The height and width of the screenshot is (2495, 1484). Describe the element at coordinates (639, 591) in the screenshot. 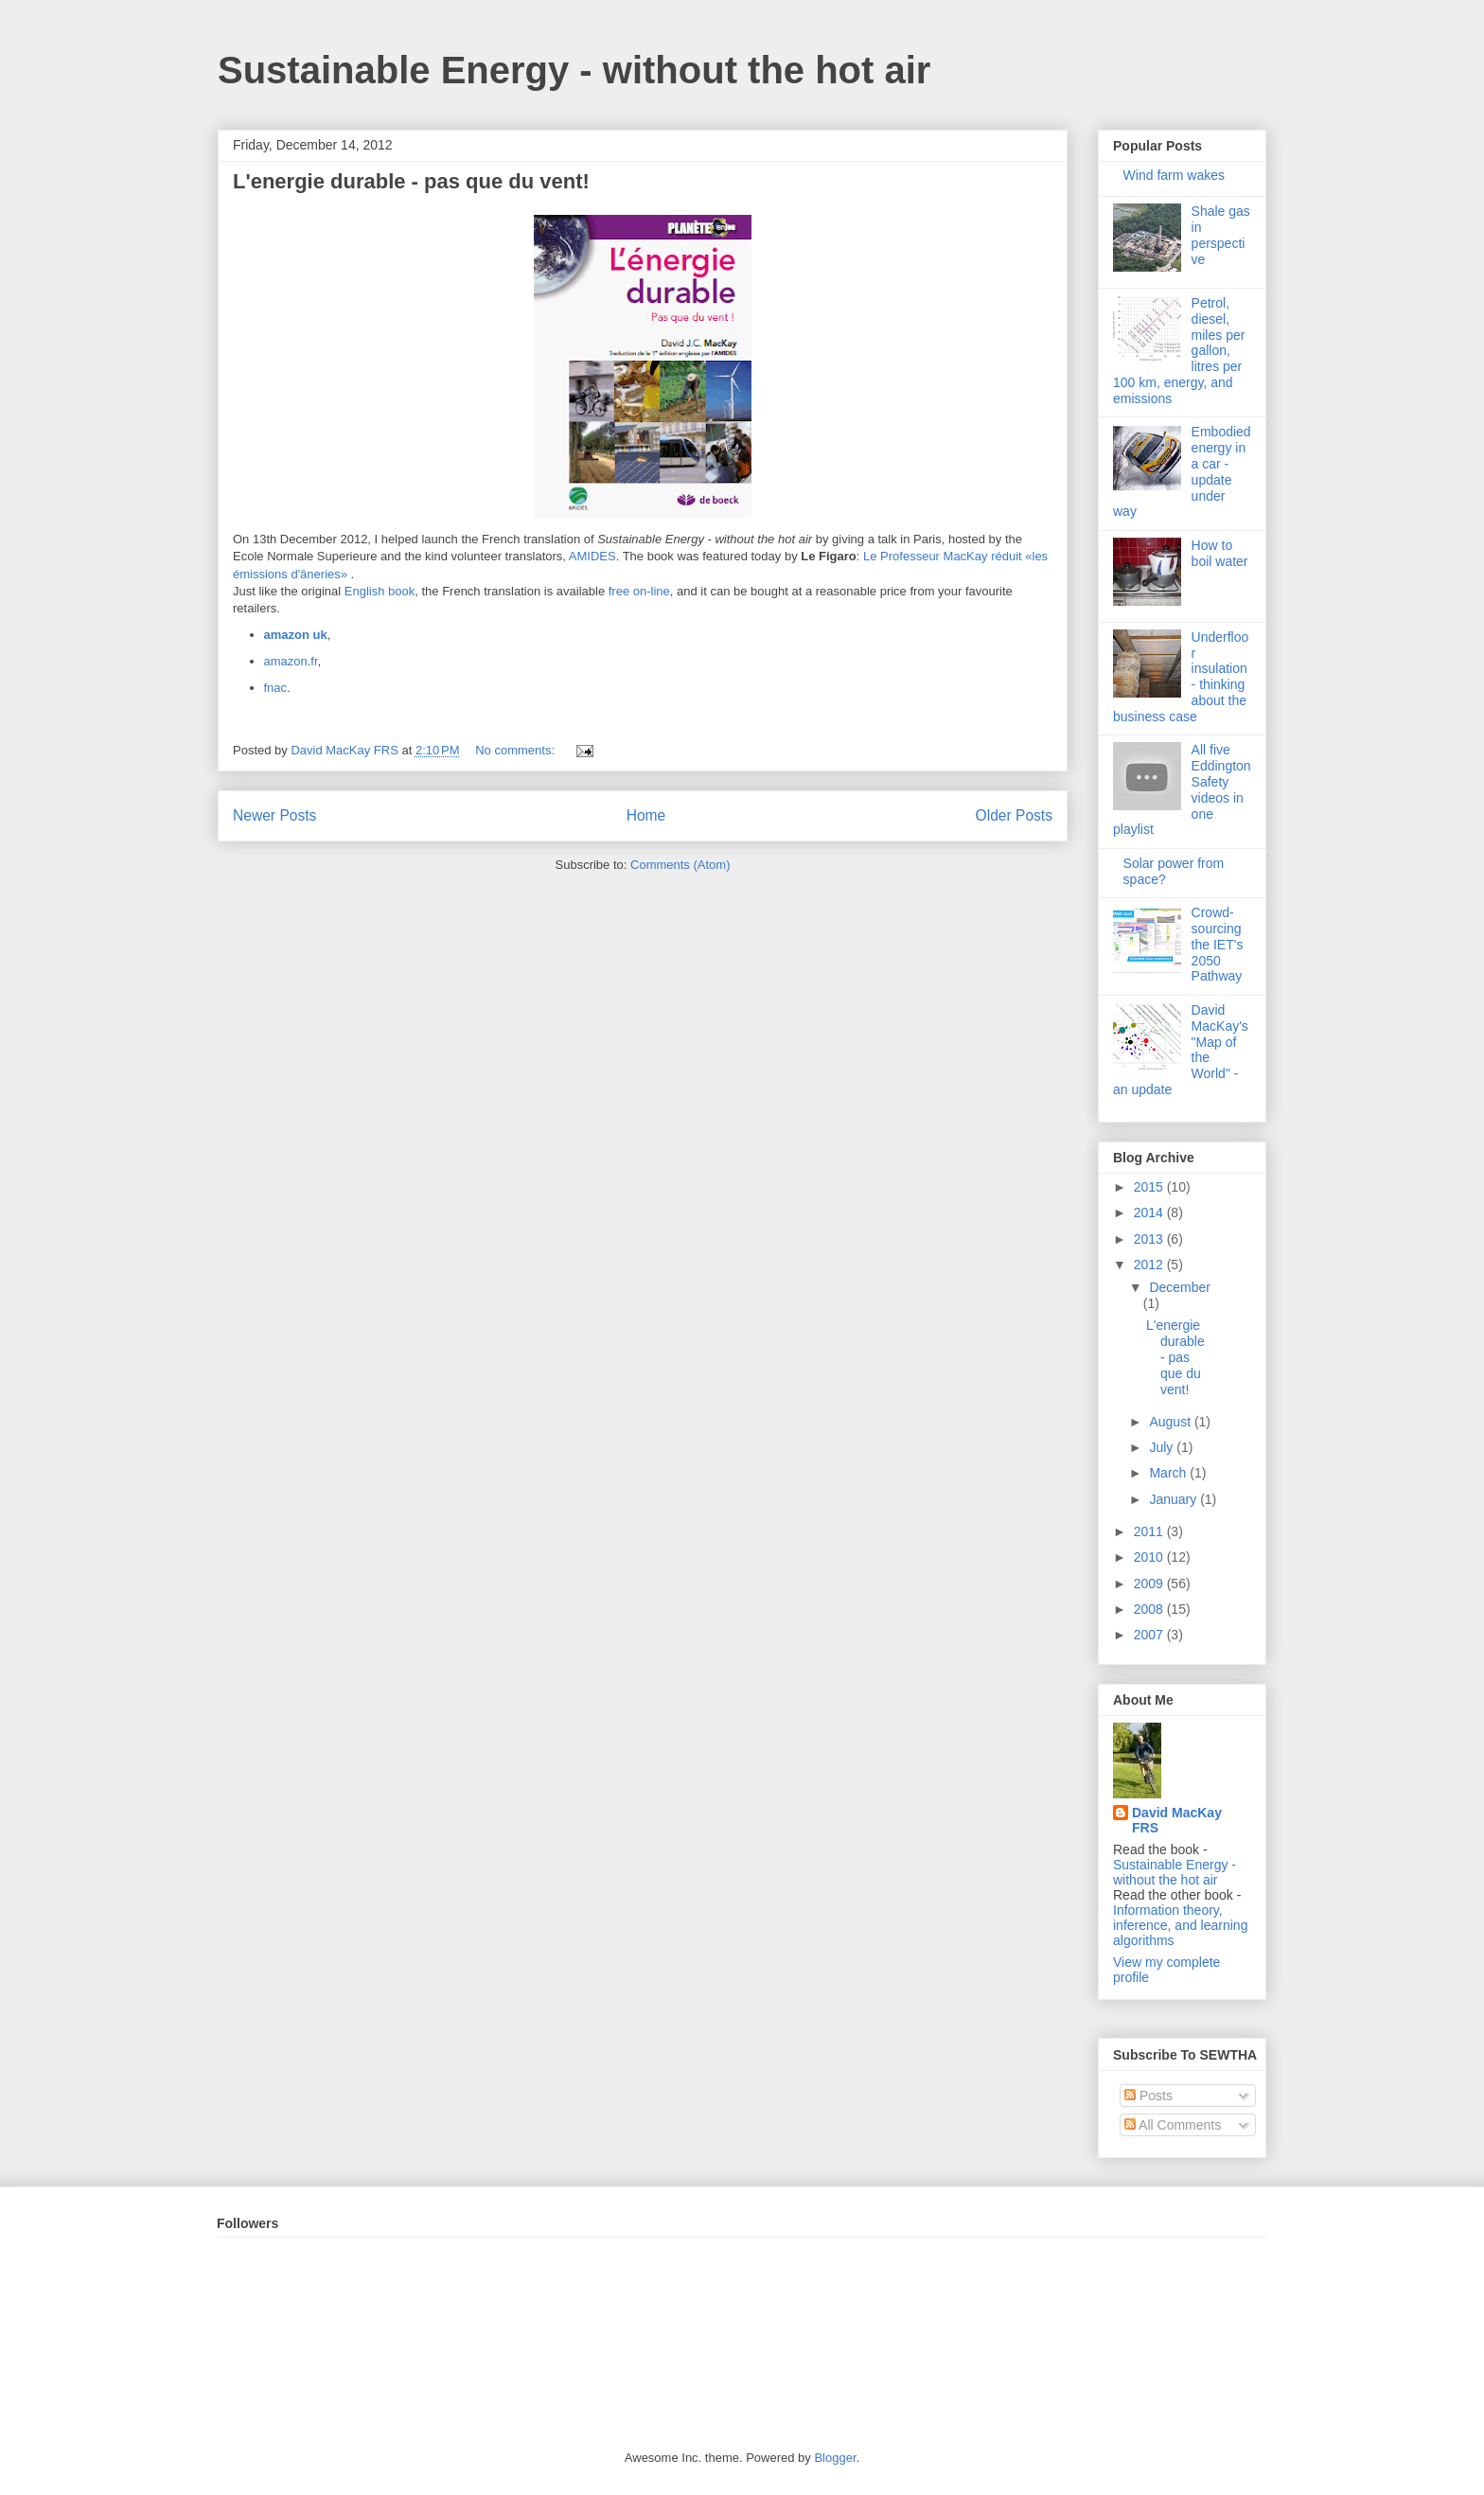

I see `free on-line` at that location.